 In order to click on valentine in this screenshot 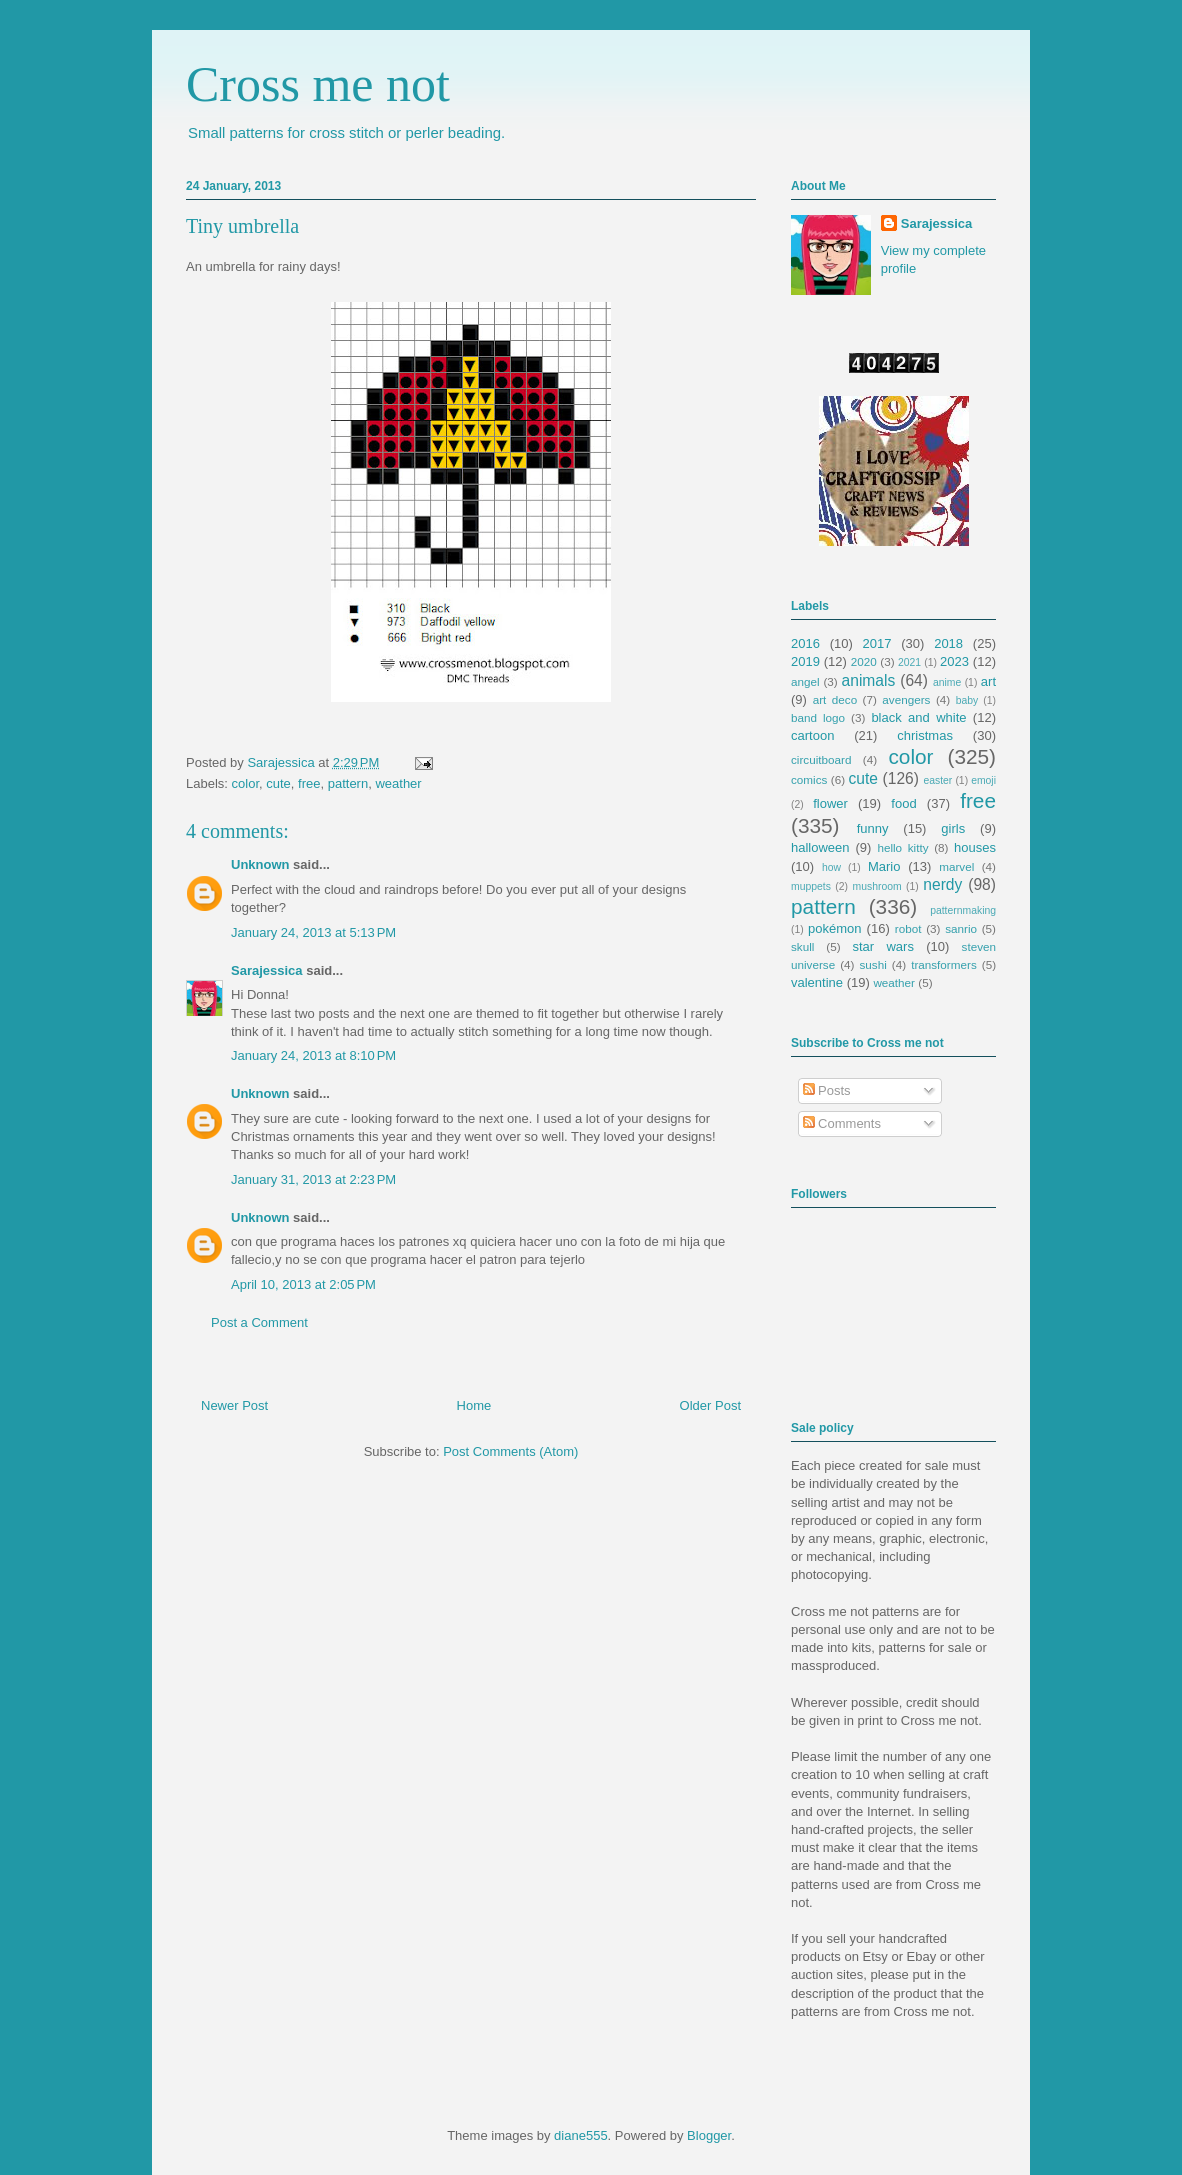, I will do `click(817, 982)`.